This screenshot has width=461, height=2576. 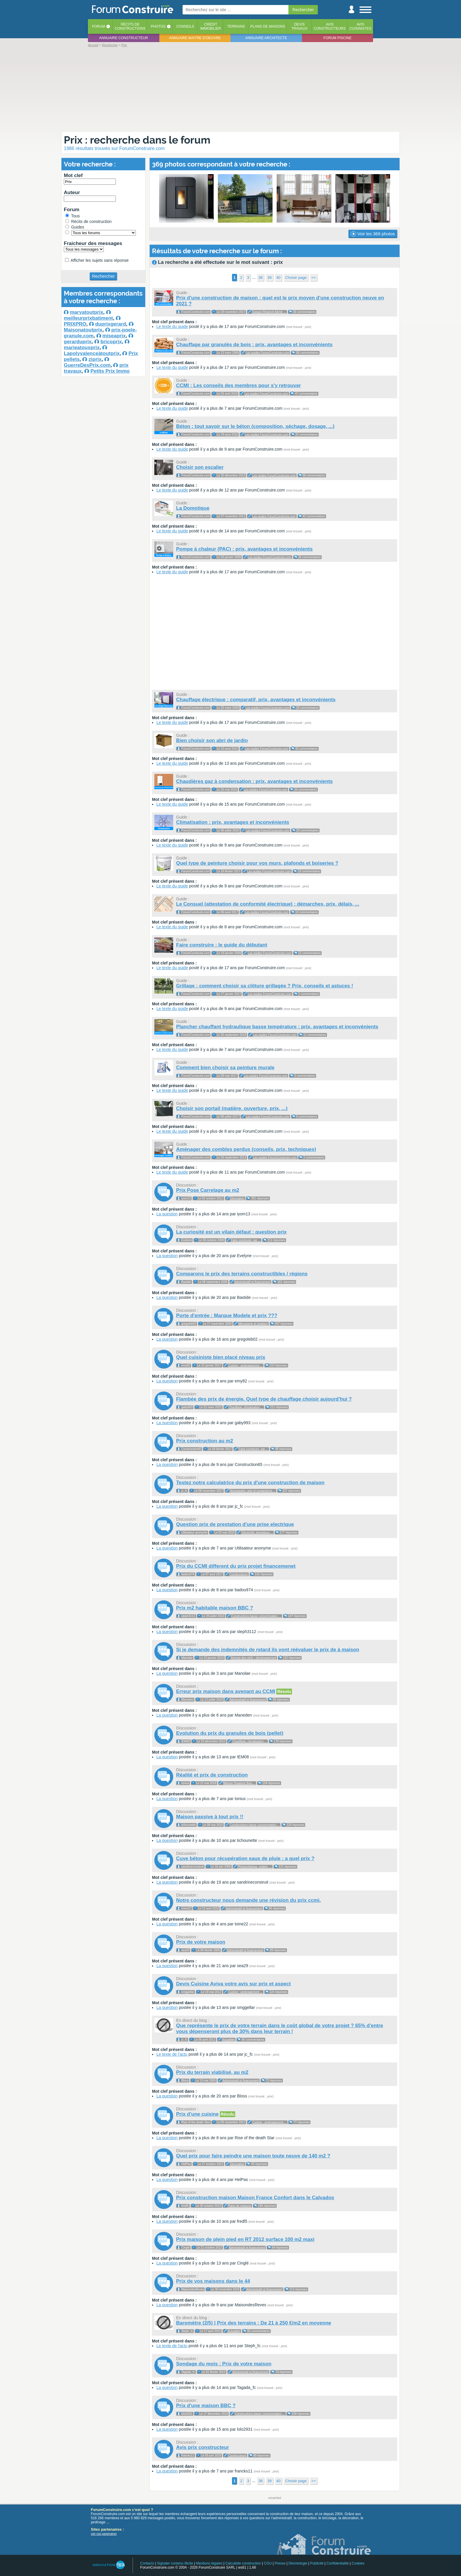 What do you see at coordinates (238, 385) in the screenshot?
I see `CCMI : Les conseils des membres pour s'y retrouver` at bounding box center [238, 385].